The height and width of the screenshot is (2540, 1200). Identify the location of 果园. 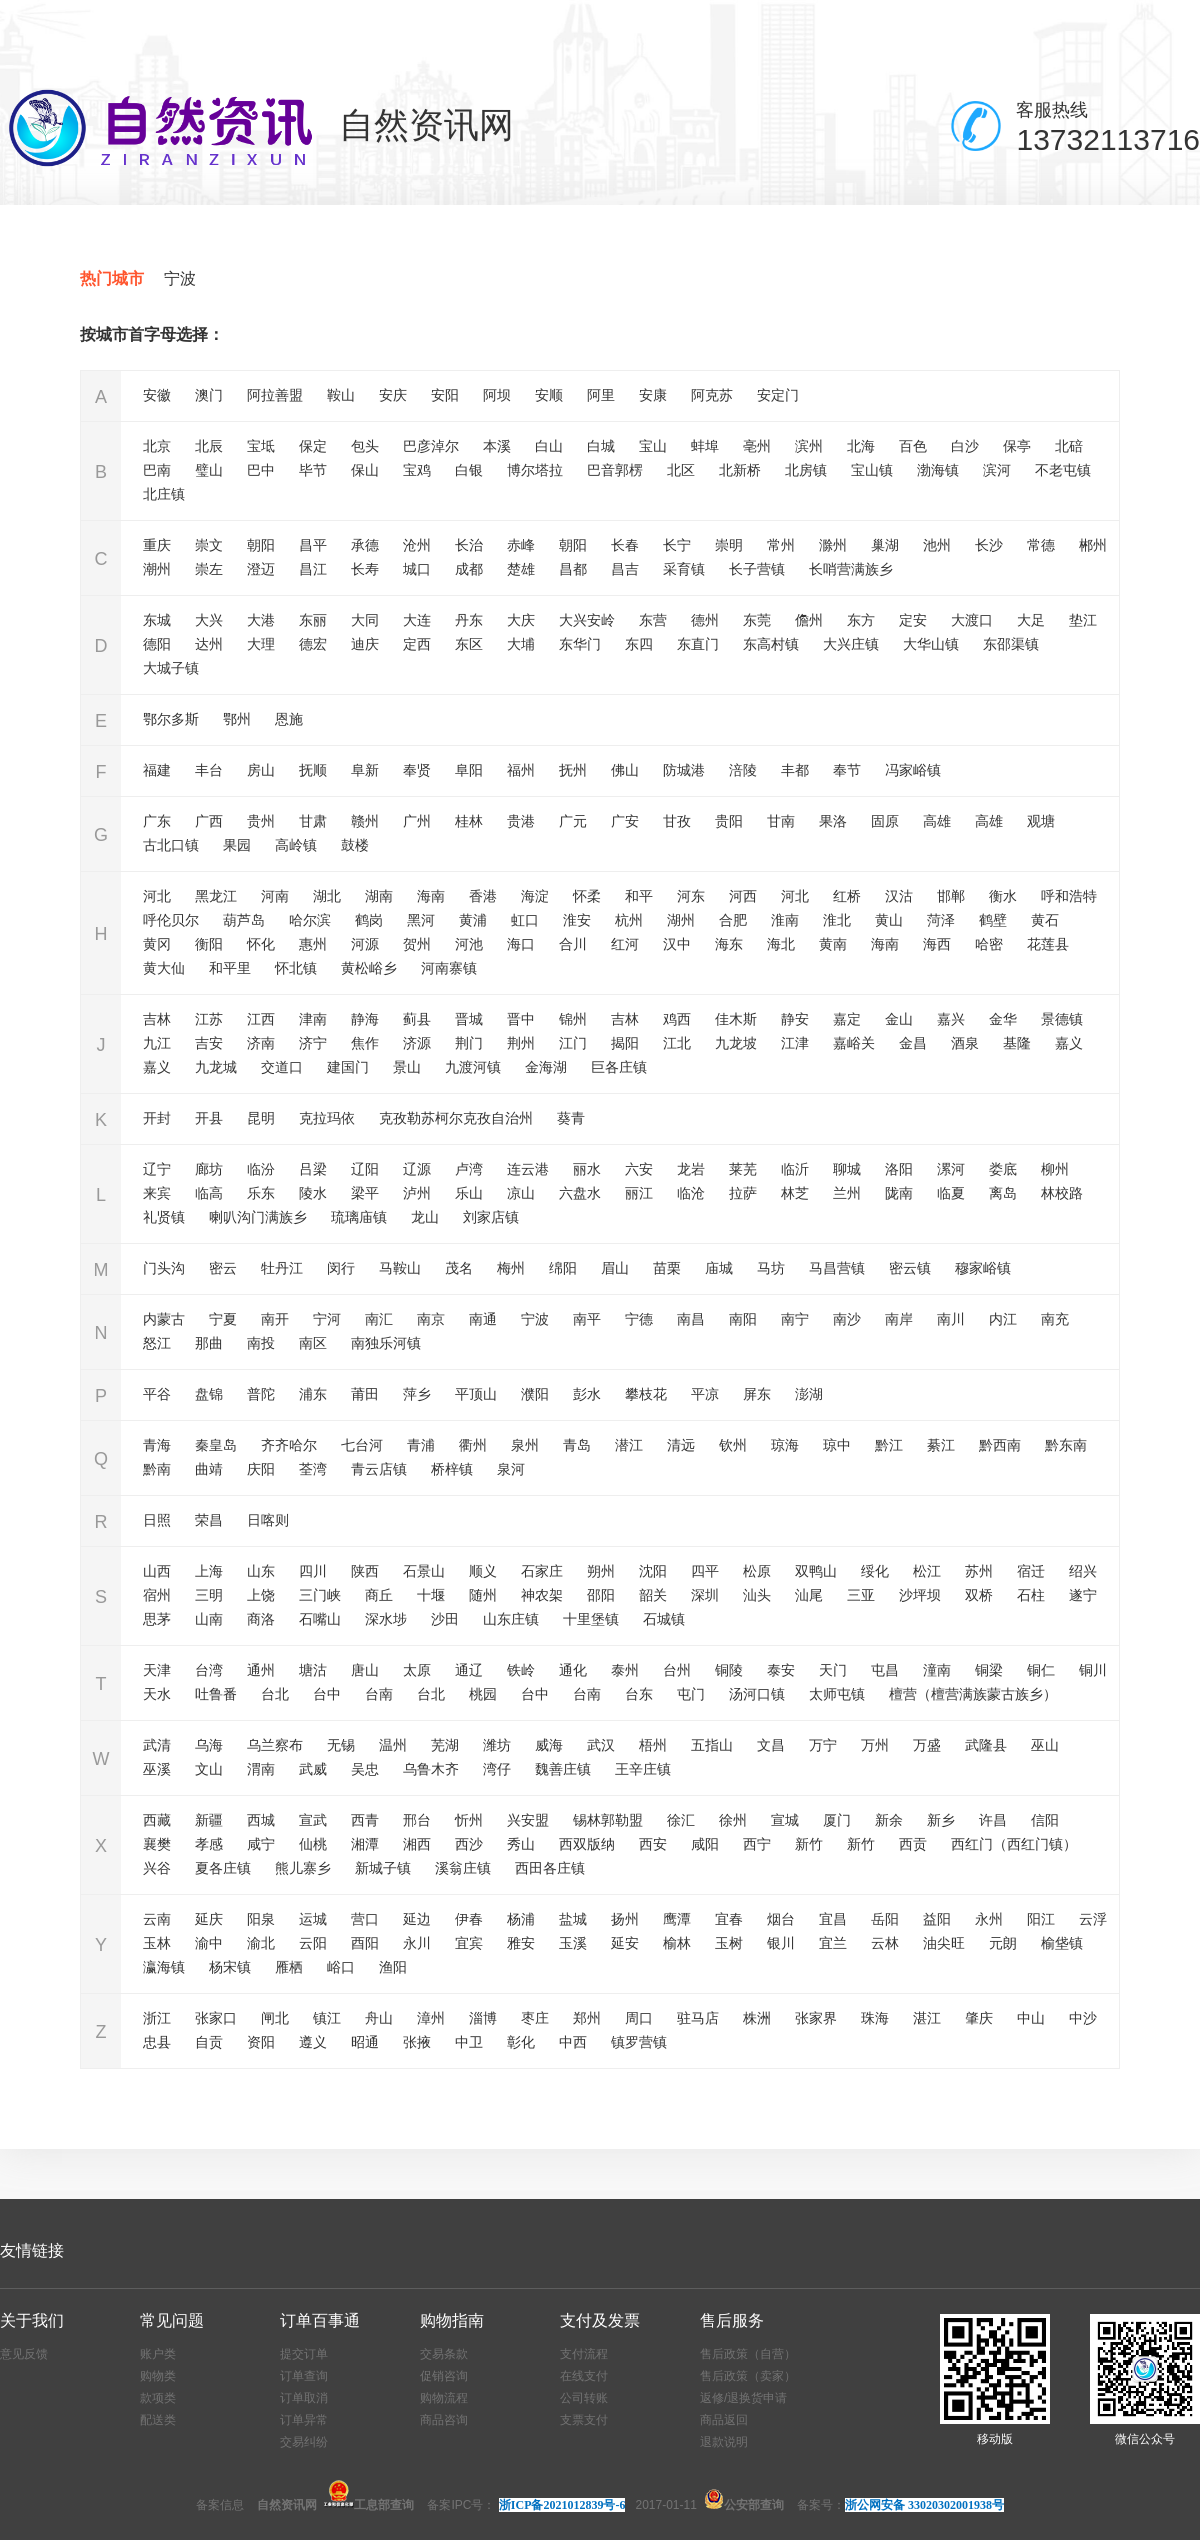
(237, 845).